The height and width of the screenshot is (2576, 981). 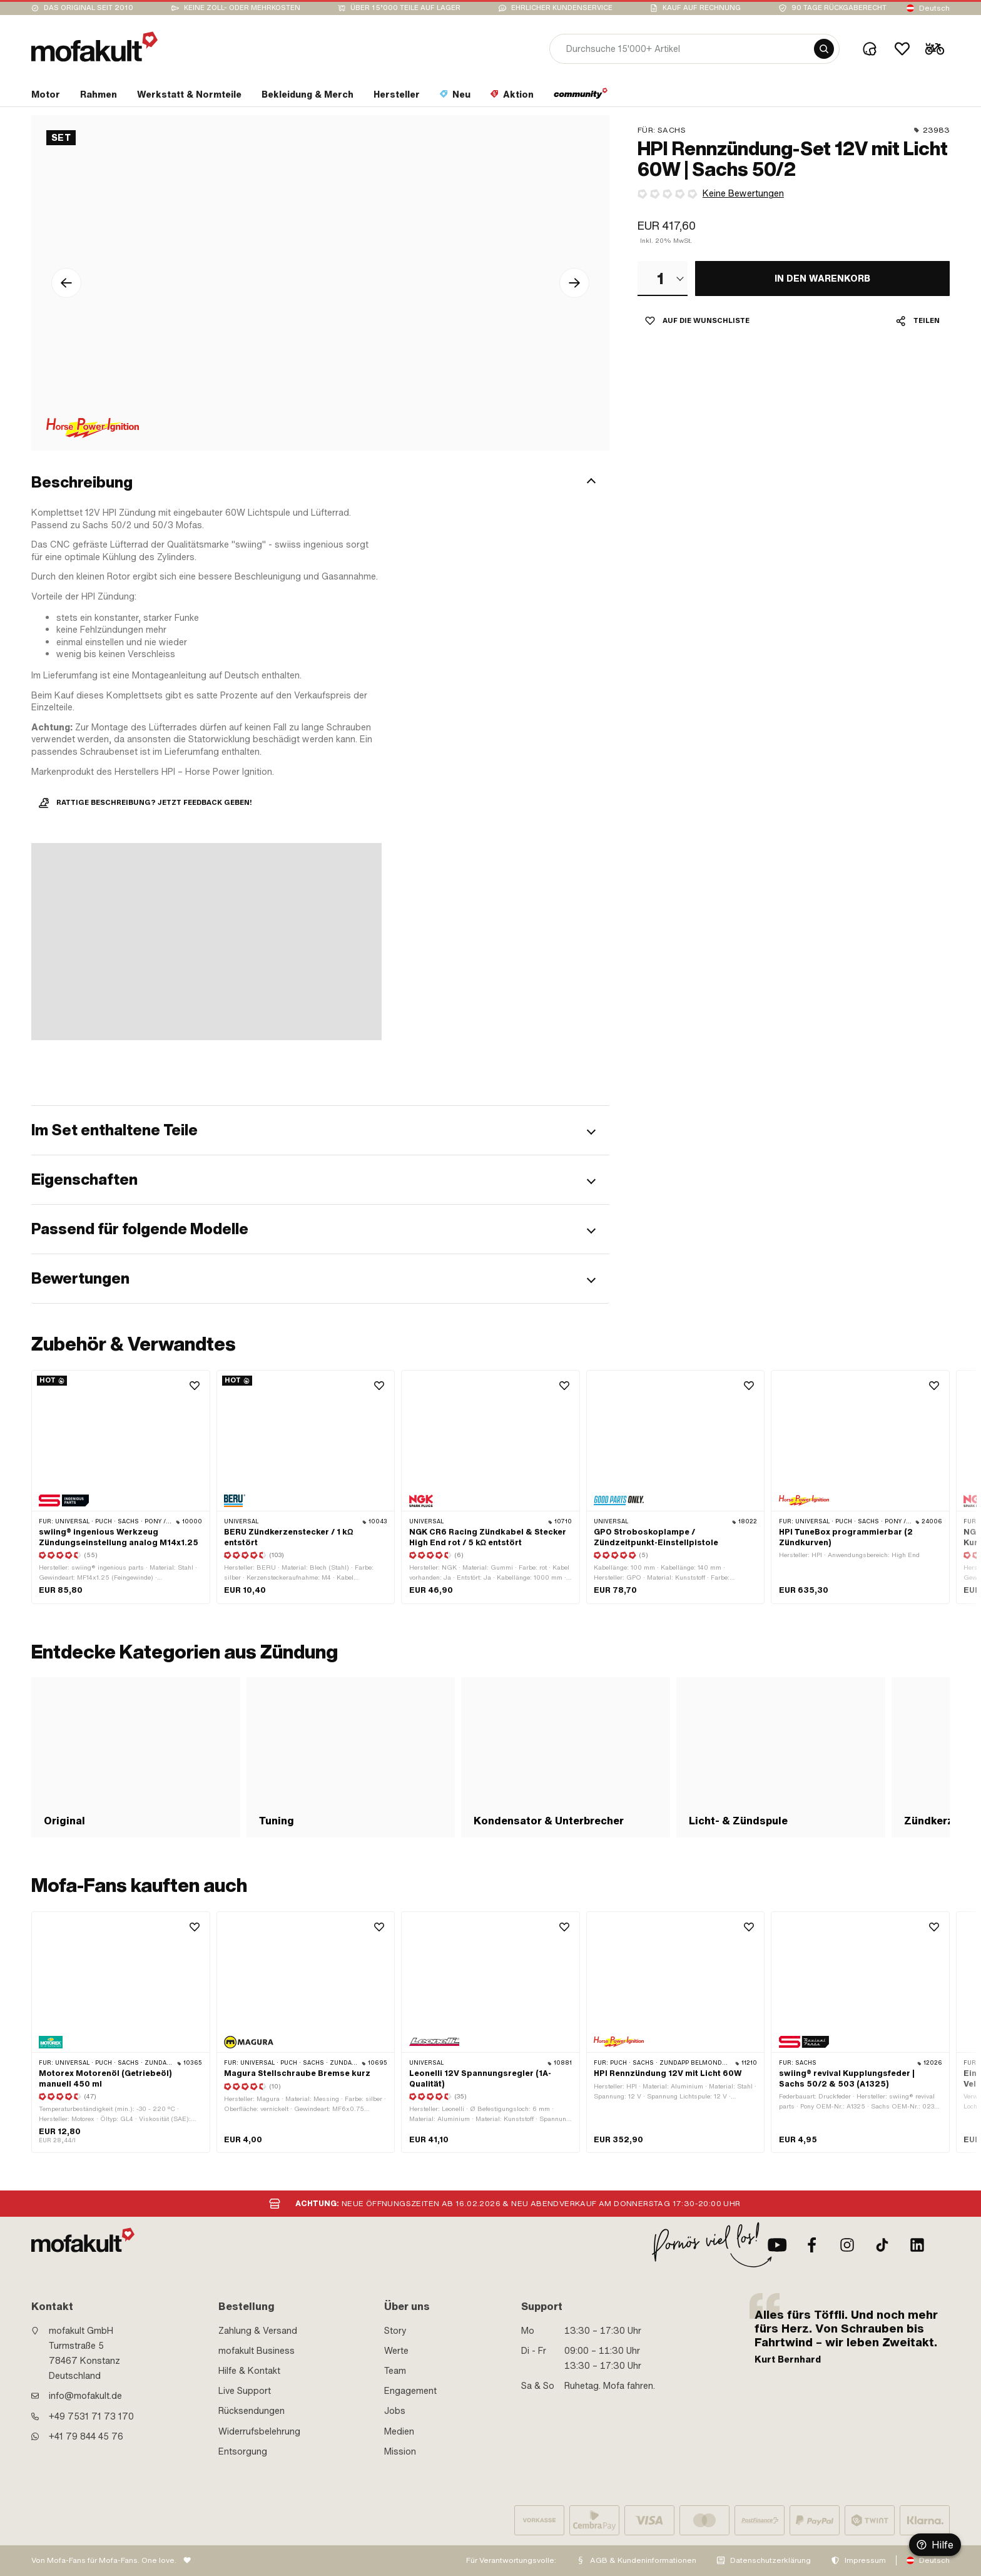 I want to click on Widerrufsbelehrung, so click(x=259, y=2431).